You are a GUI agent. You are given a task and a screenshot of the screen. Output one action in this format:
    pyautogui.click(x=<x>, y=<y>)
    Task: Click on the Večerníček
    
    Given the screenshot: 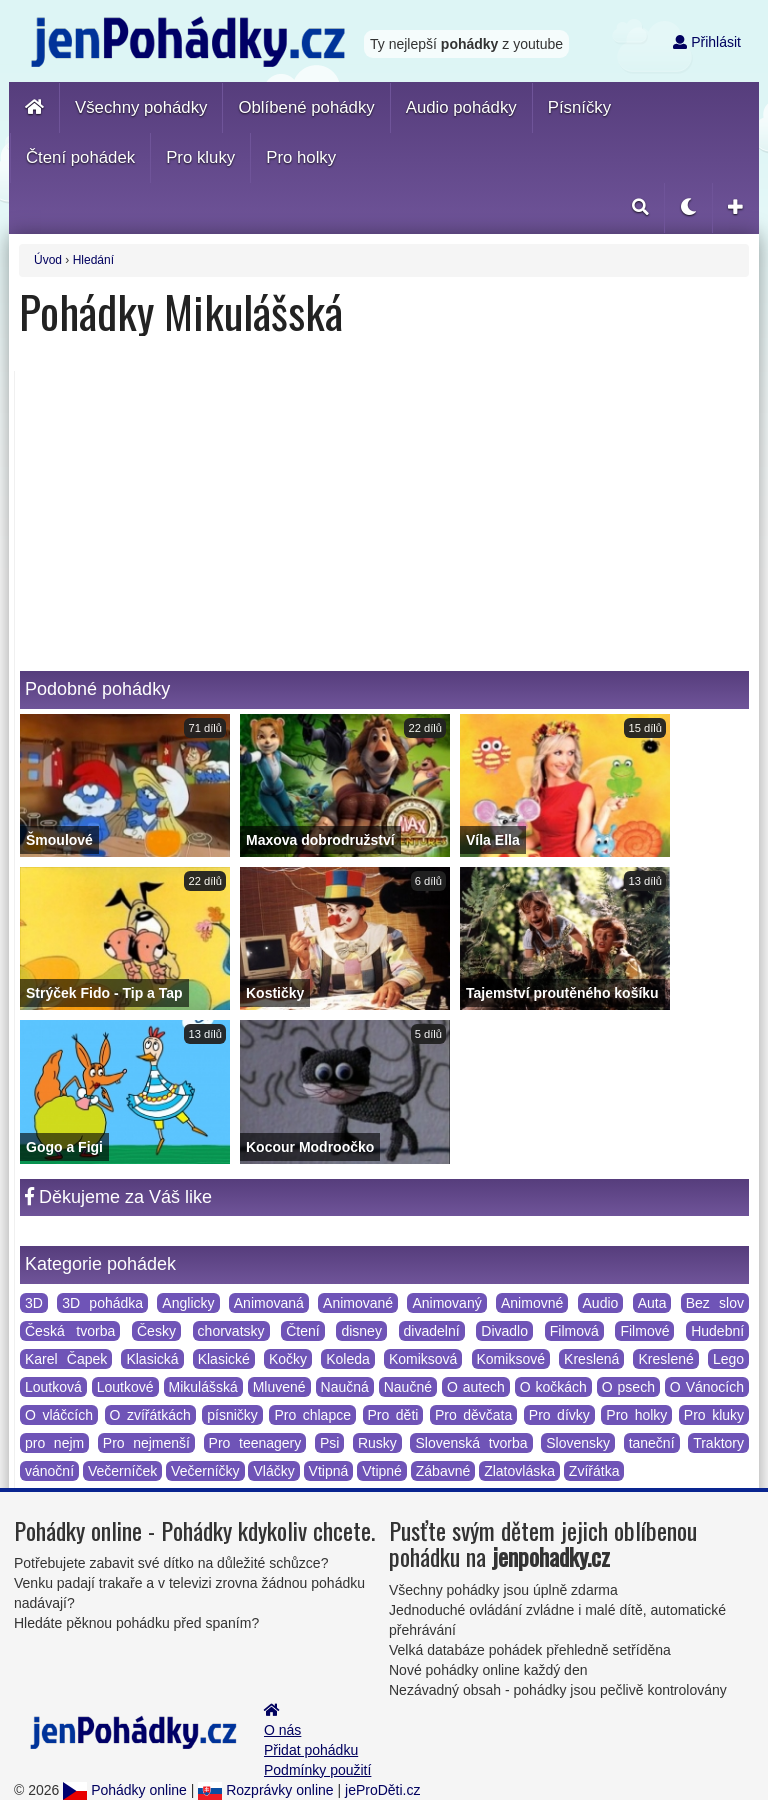 What is the action you would take?
    pyautogui.click(x=122, y=1471)
    